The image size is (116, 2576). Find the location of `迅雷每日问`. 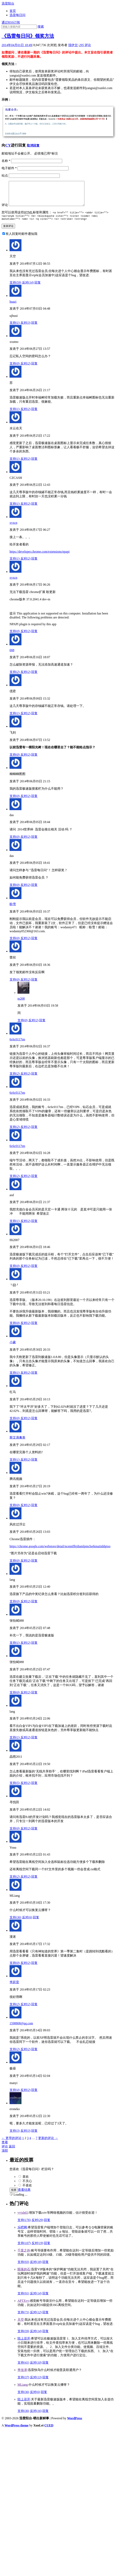

迅雷每日问 is located at coordinates (17, 15).